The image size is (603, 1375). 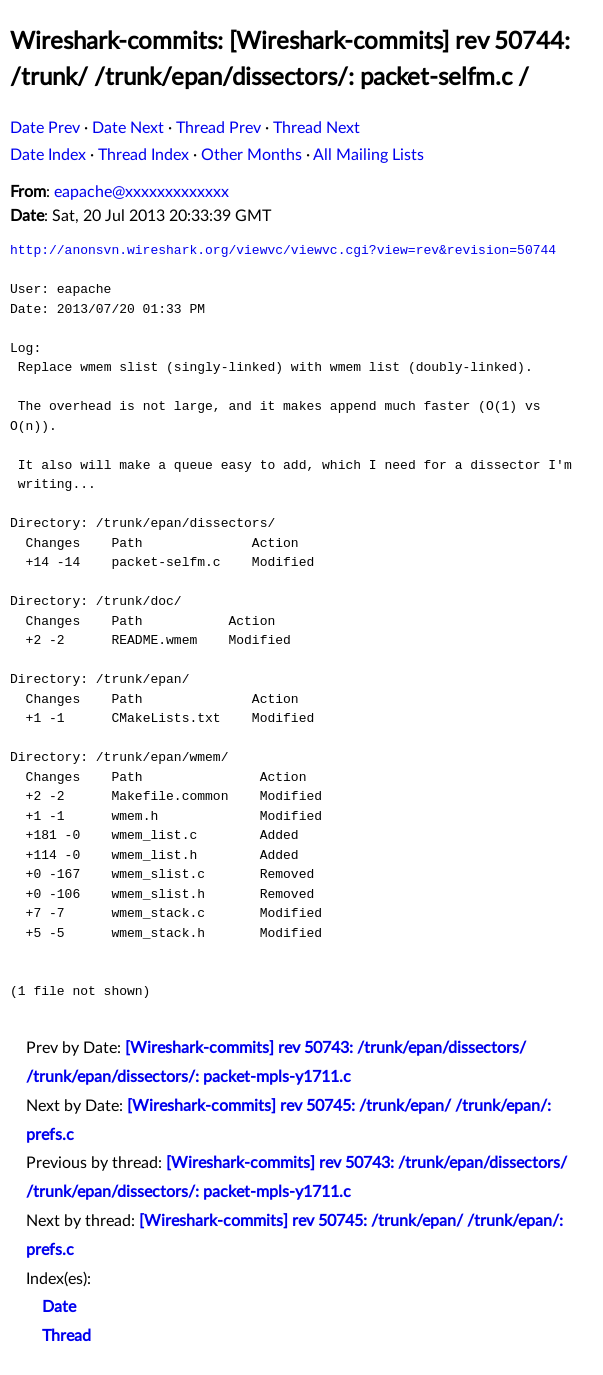 I want to click on eapache@xxxxxxxxxxxxx, so click(x=141, y=192).